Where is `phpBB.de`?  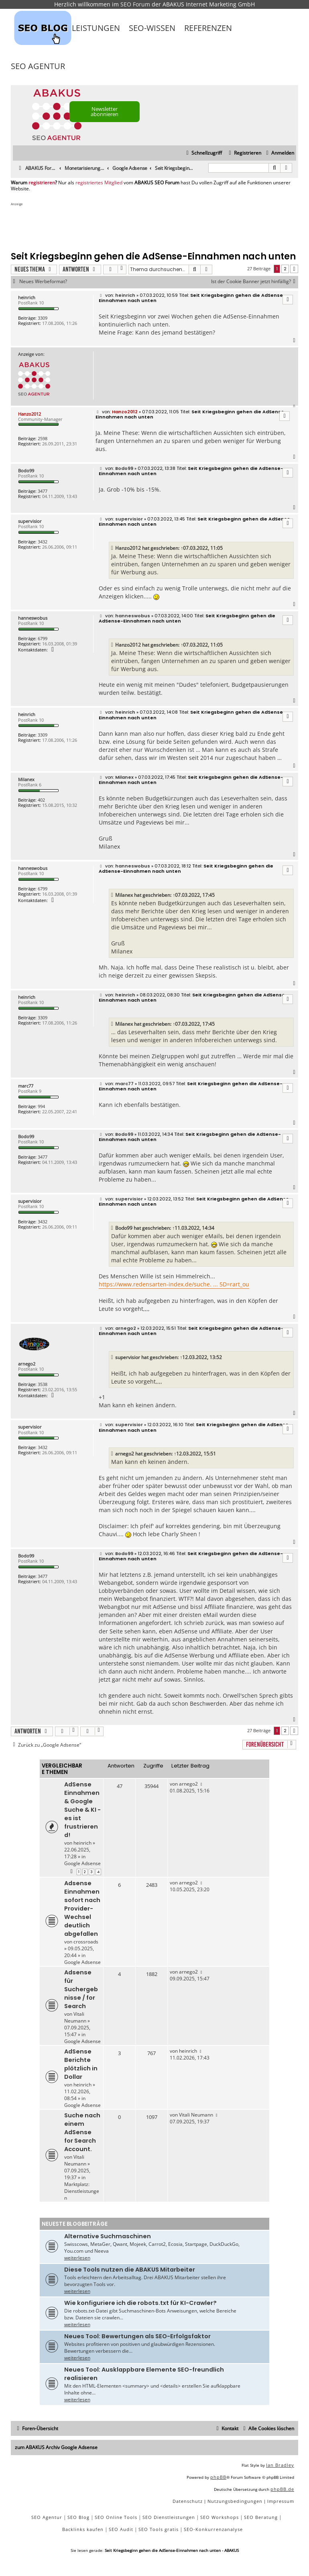
phpBB.de is located at coordinates (282, 2489).